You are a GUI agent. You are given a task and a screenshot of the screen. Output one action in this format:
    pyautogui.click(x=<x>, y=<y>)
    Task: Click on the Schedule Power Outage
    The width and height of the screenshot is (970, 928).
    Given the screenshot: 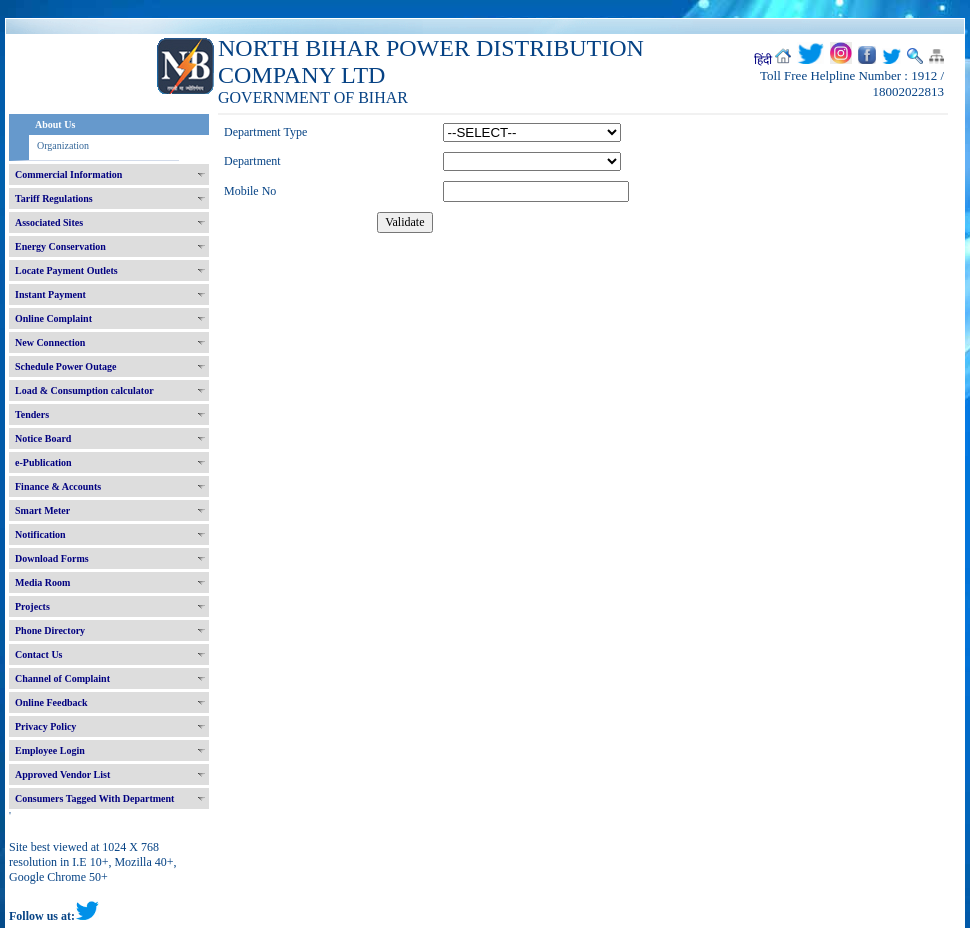 What is the action you would take?
    pyautogui.click(x=65, y=366)
    